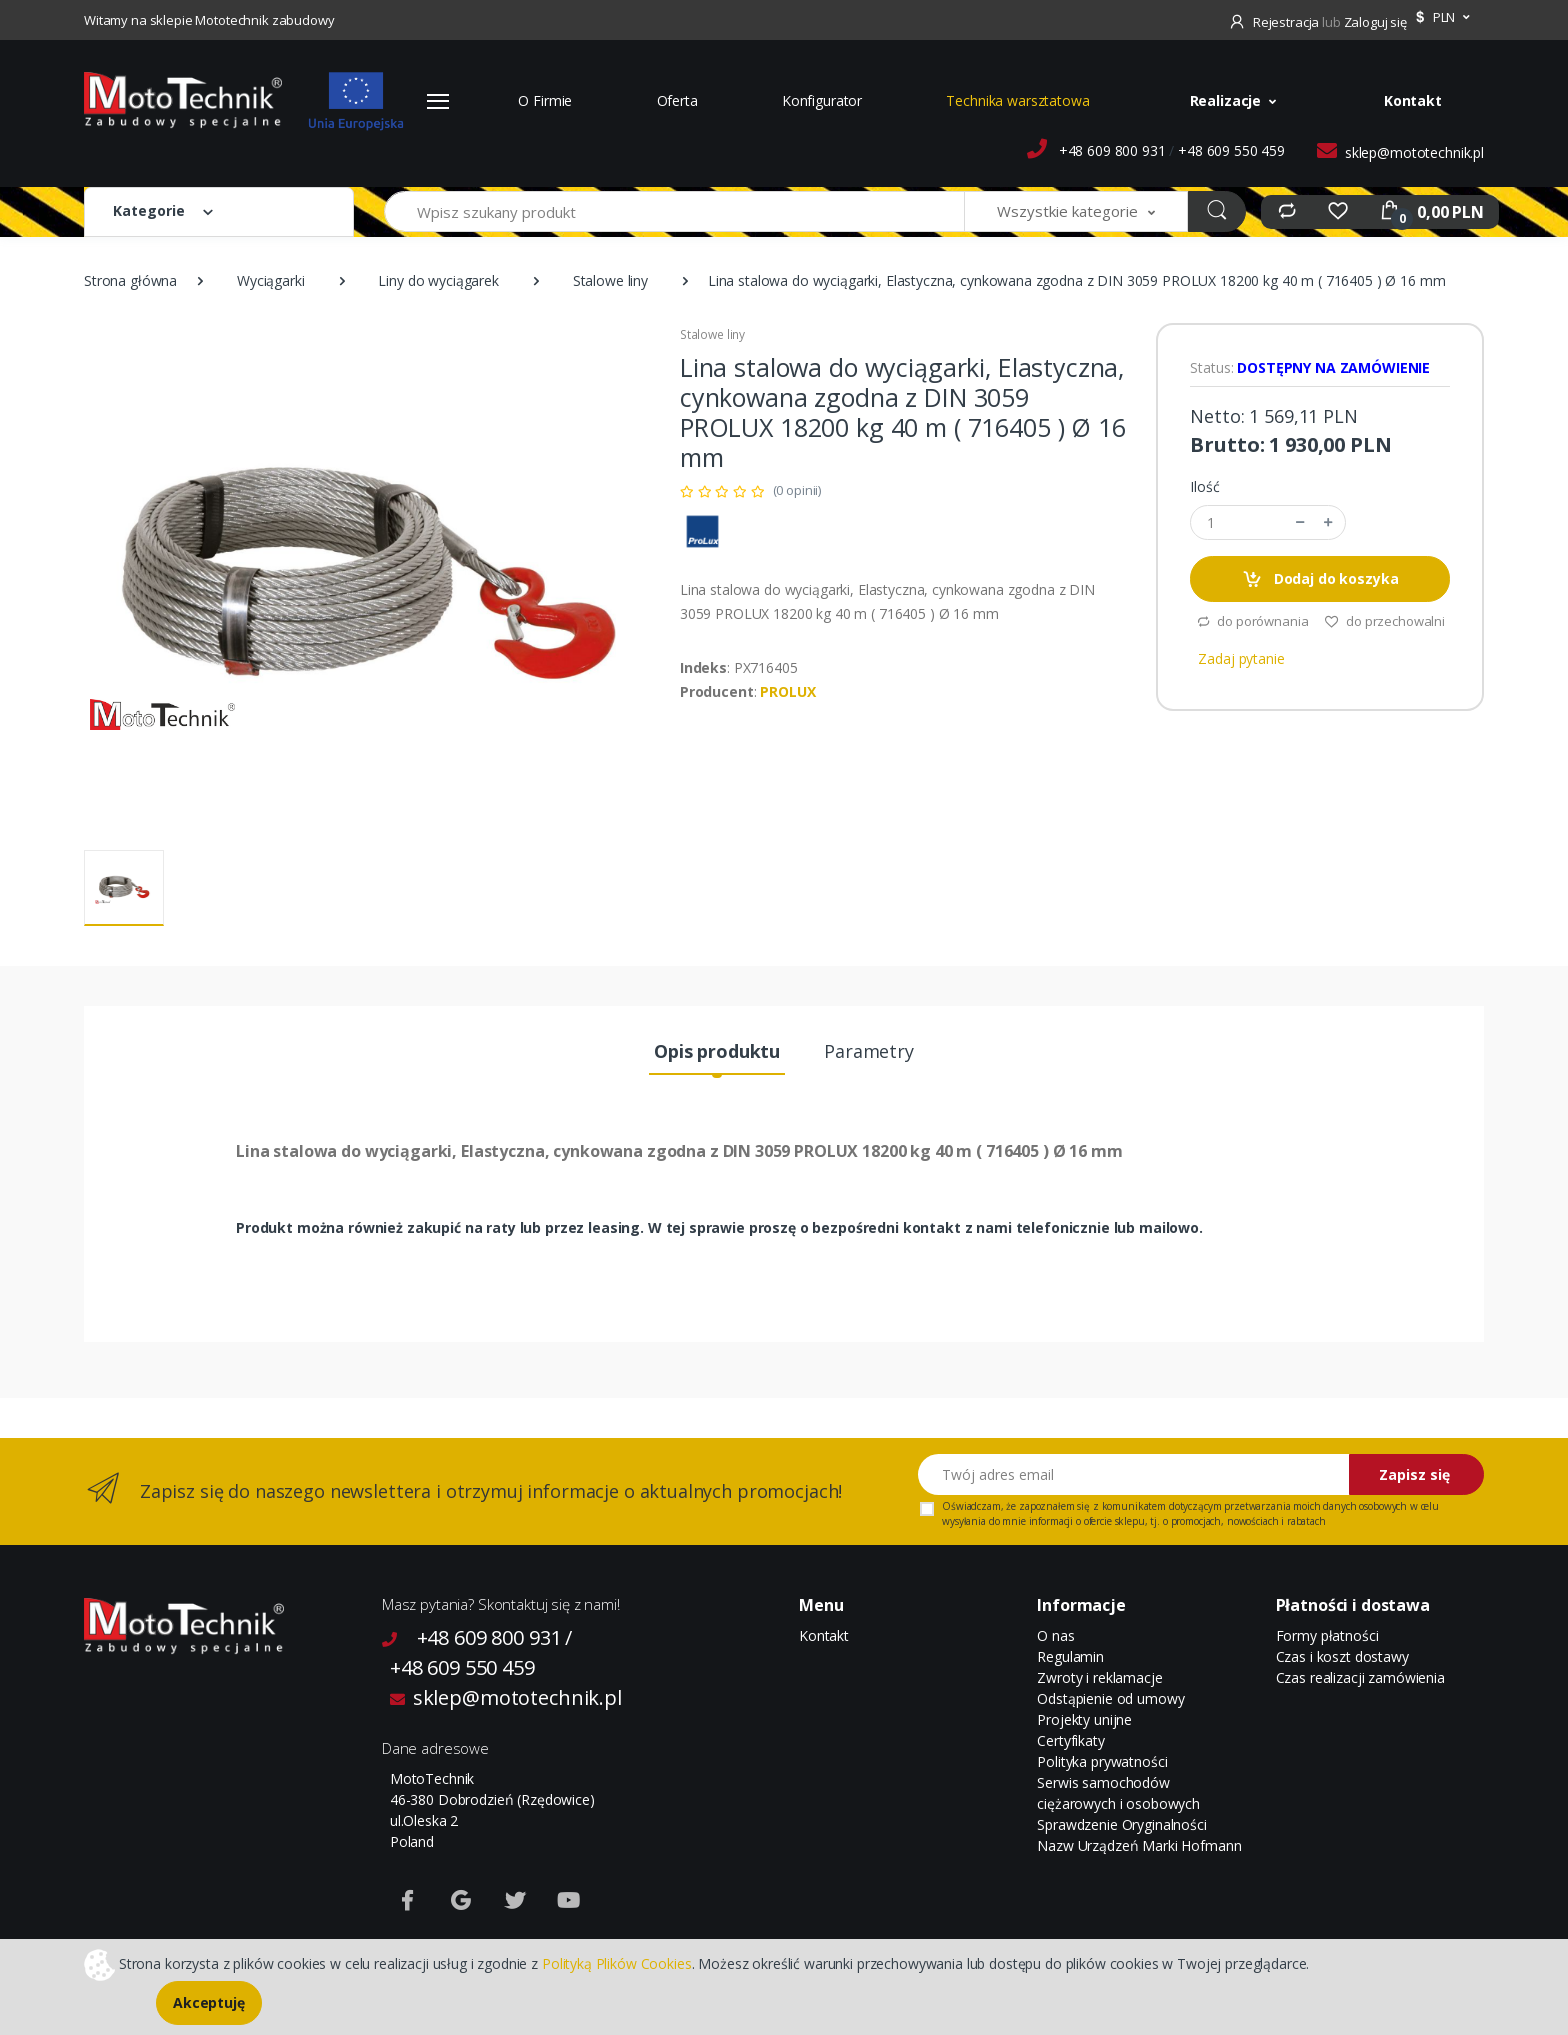 The height and width of the screenshot is (2035, 1568). What do you see at coordinates (271, 280) in the screenshot?
I see `Wyciągarki` at bounding box center [271, 280].